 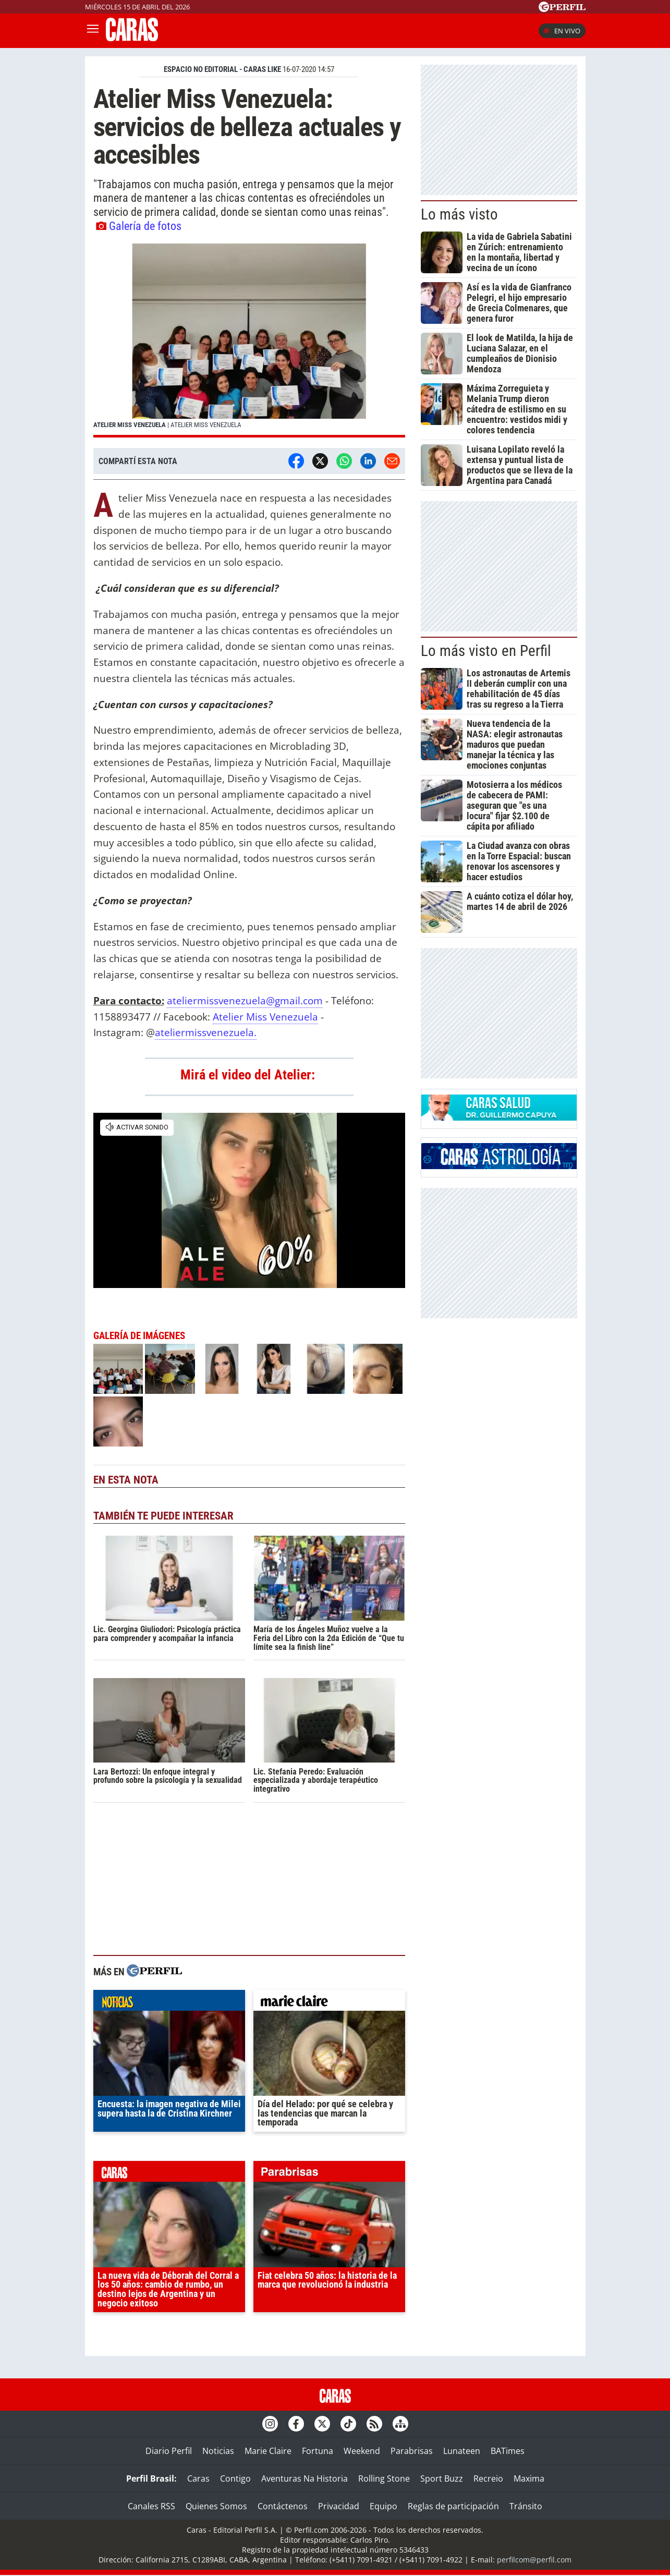 I want to click on Sport Buzz, so click(x=441, y=2478).